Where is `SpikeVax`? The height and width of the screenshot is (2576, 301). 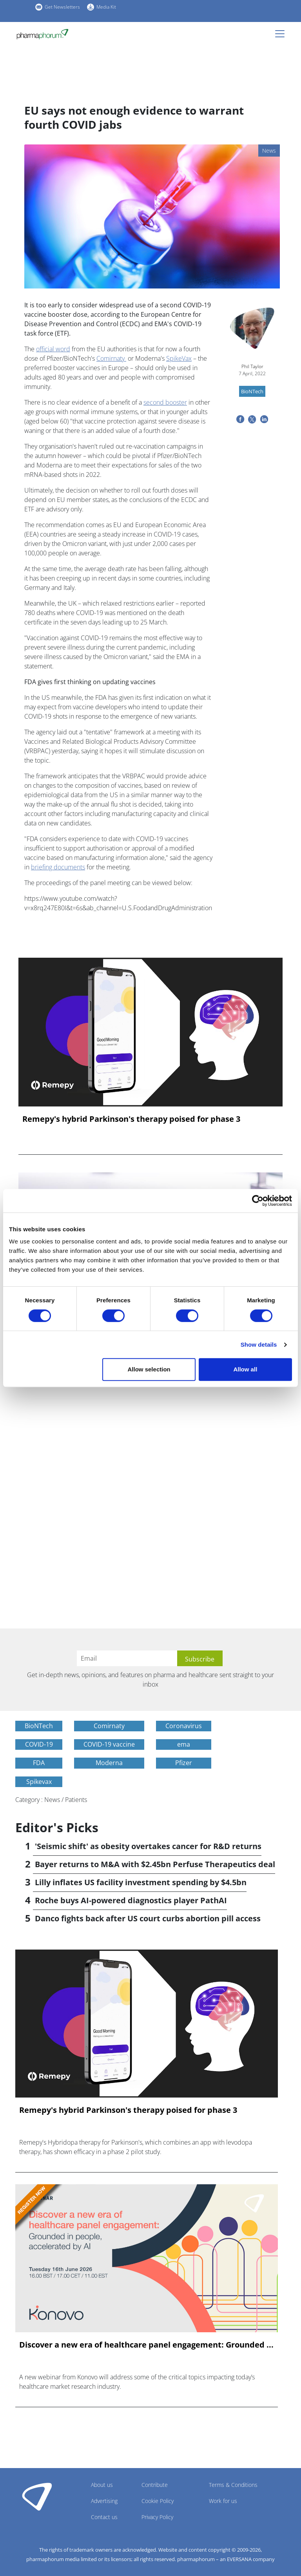
SpikeVax is located at coordinates (179, 358).